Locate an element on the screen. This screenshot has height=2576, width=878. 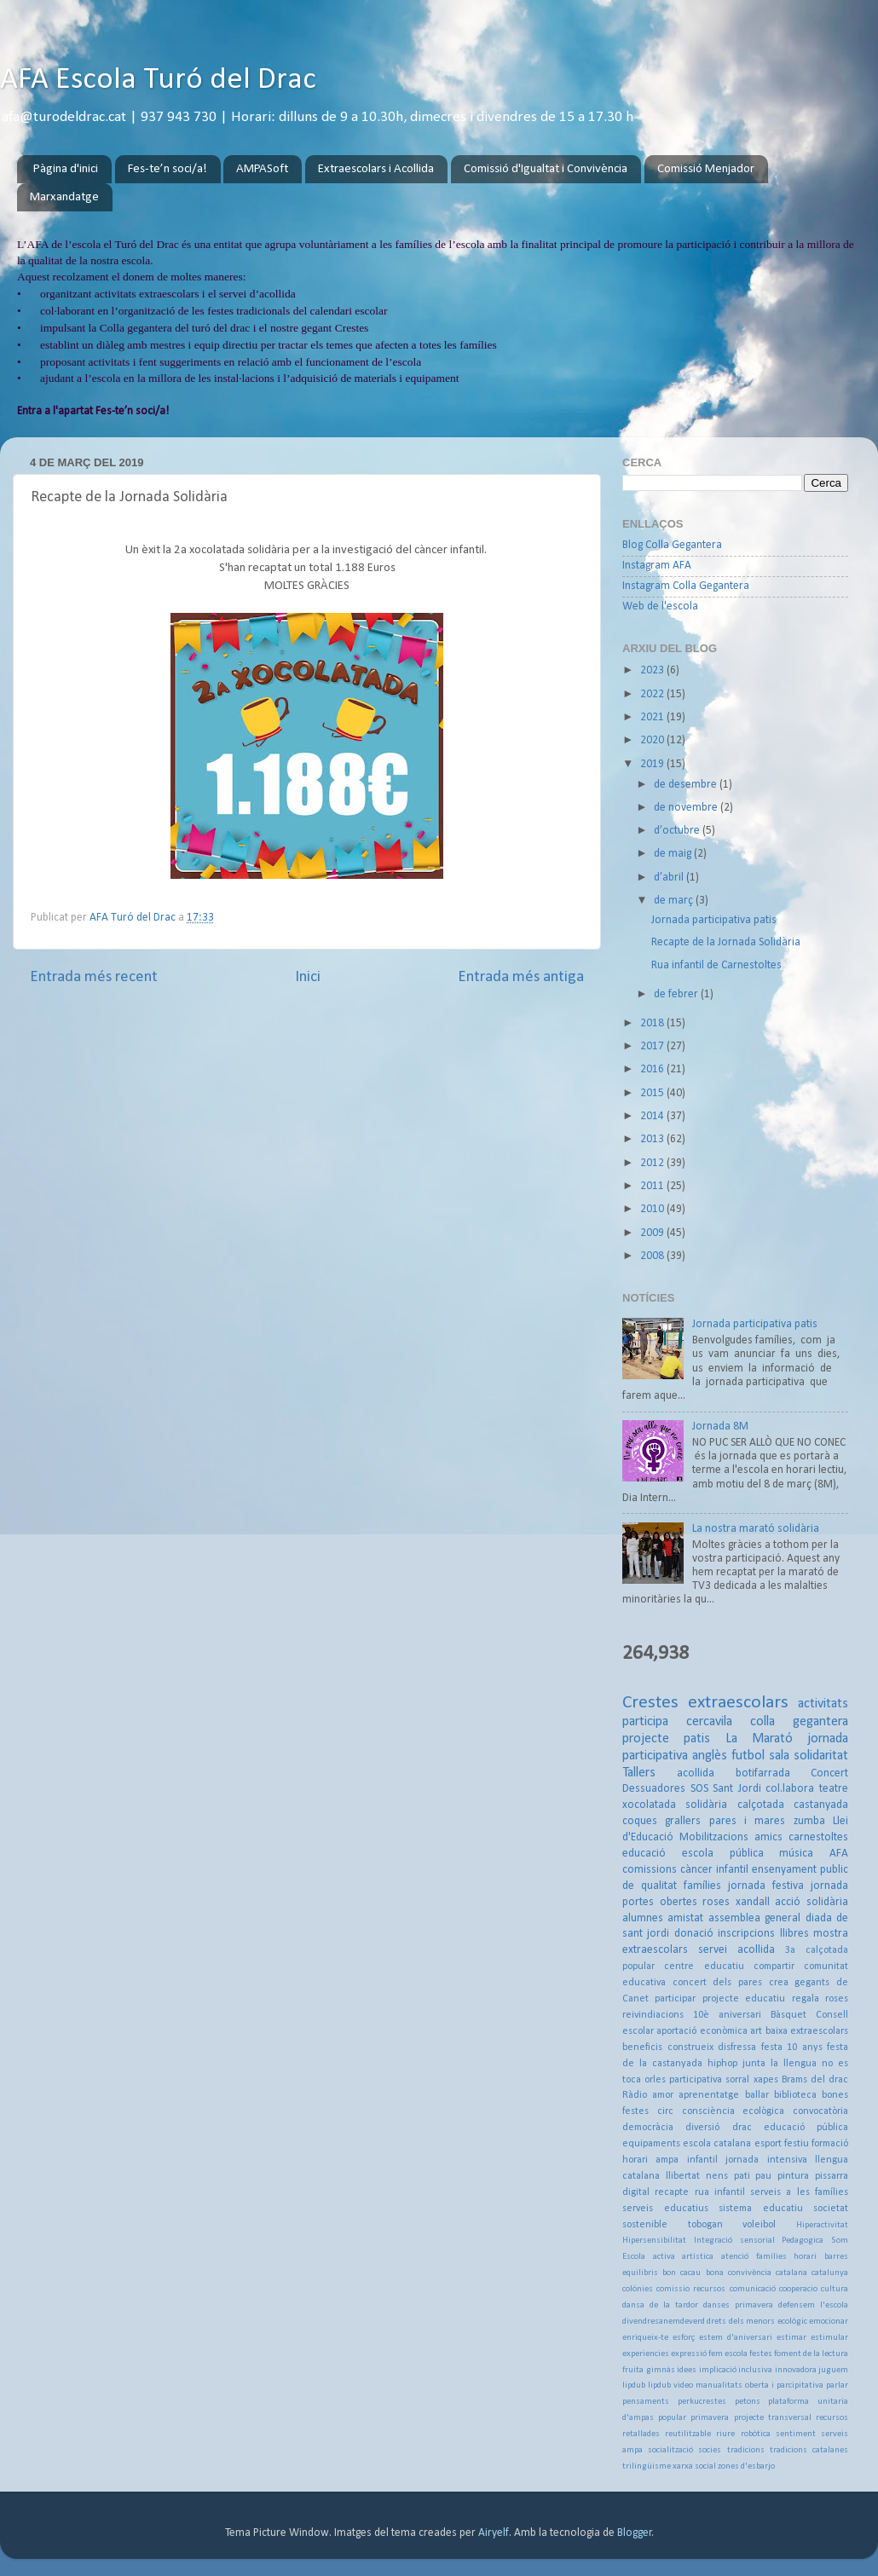
acollida is located at coordinates (695, 1773).